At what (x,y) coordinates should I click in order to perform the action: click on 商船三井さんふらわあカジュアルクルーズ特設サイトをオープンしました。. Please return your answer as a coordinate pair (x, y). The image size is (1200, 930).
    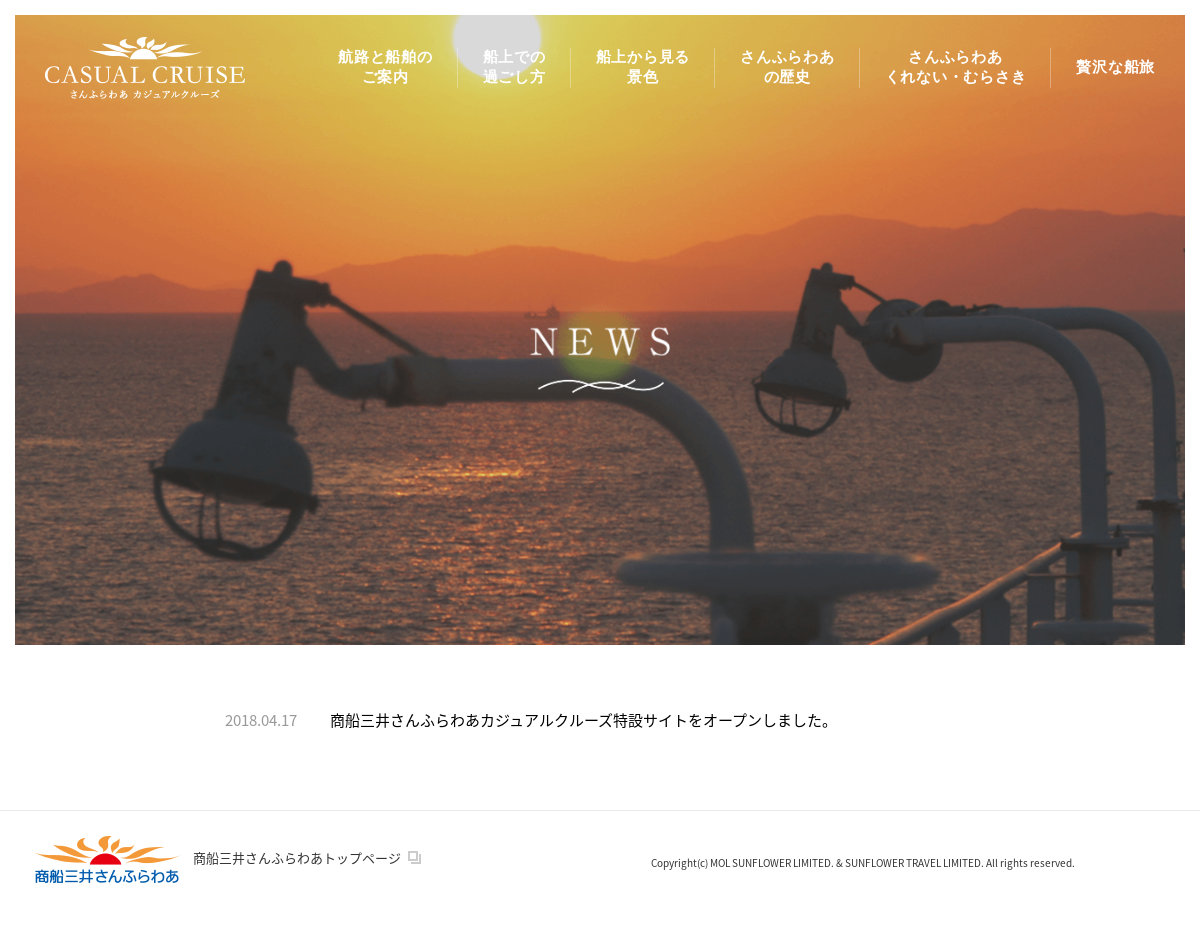
    Looking at the image, I should click on (583, 720).